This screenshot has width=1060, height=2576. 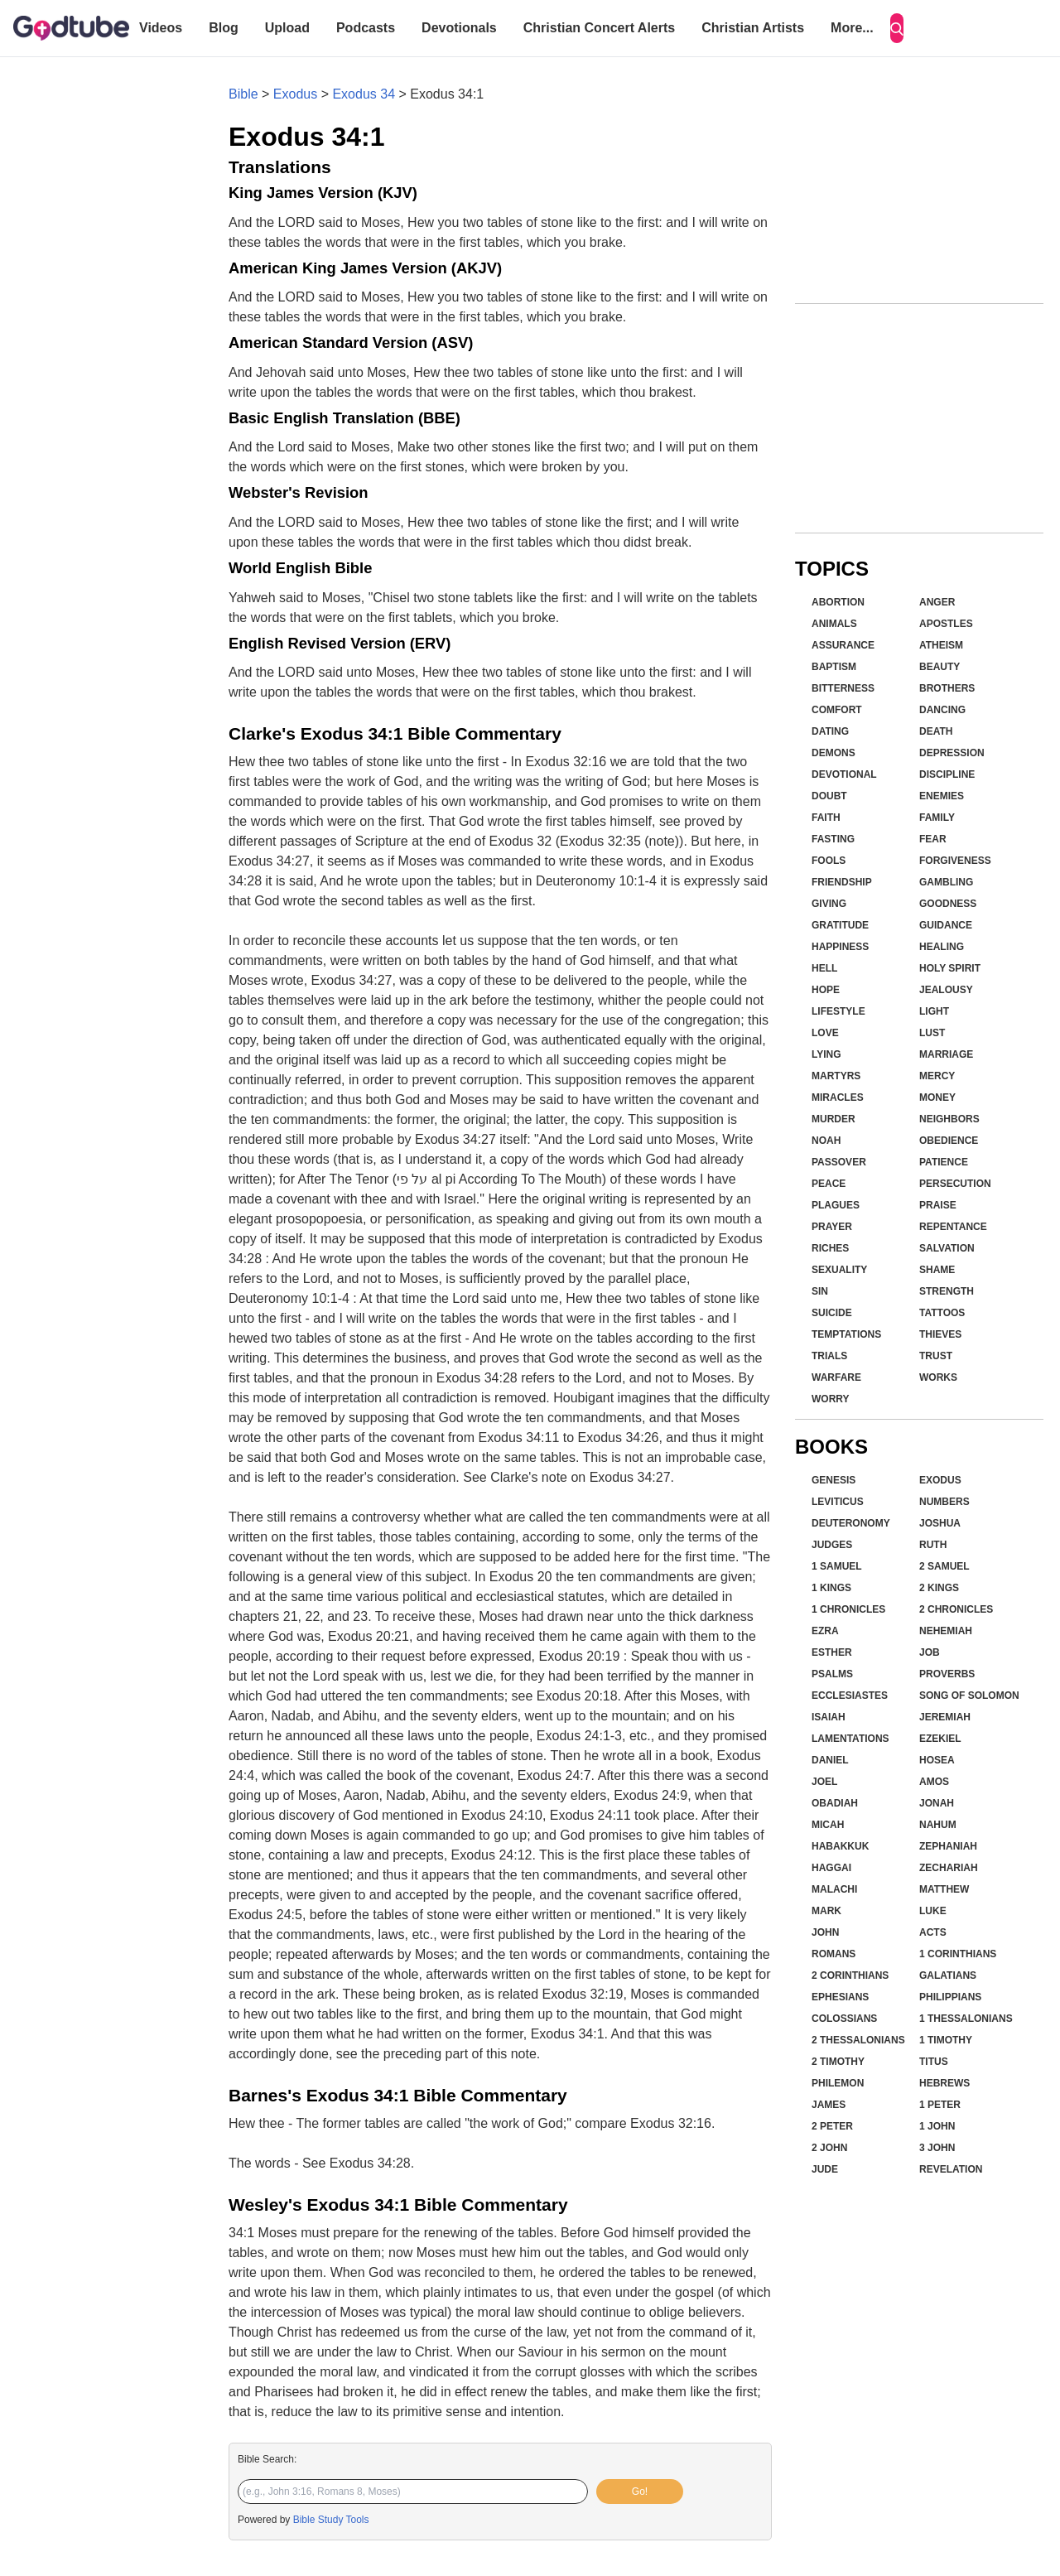 What do you see at coordinates (838, 1501) in the screenshot?
I see `Leviticus` at bounding box center [838, 1501].